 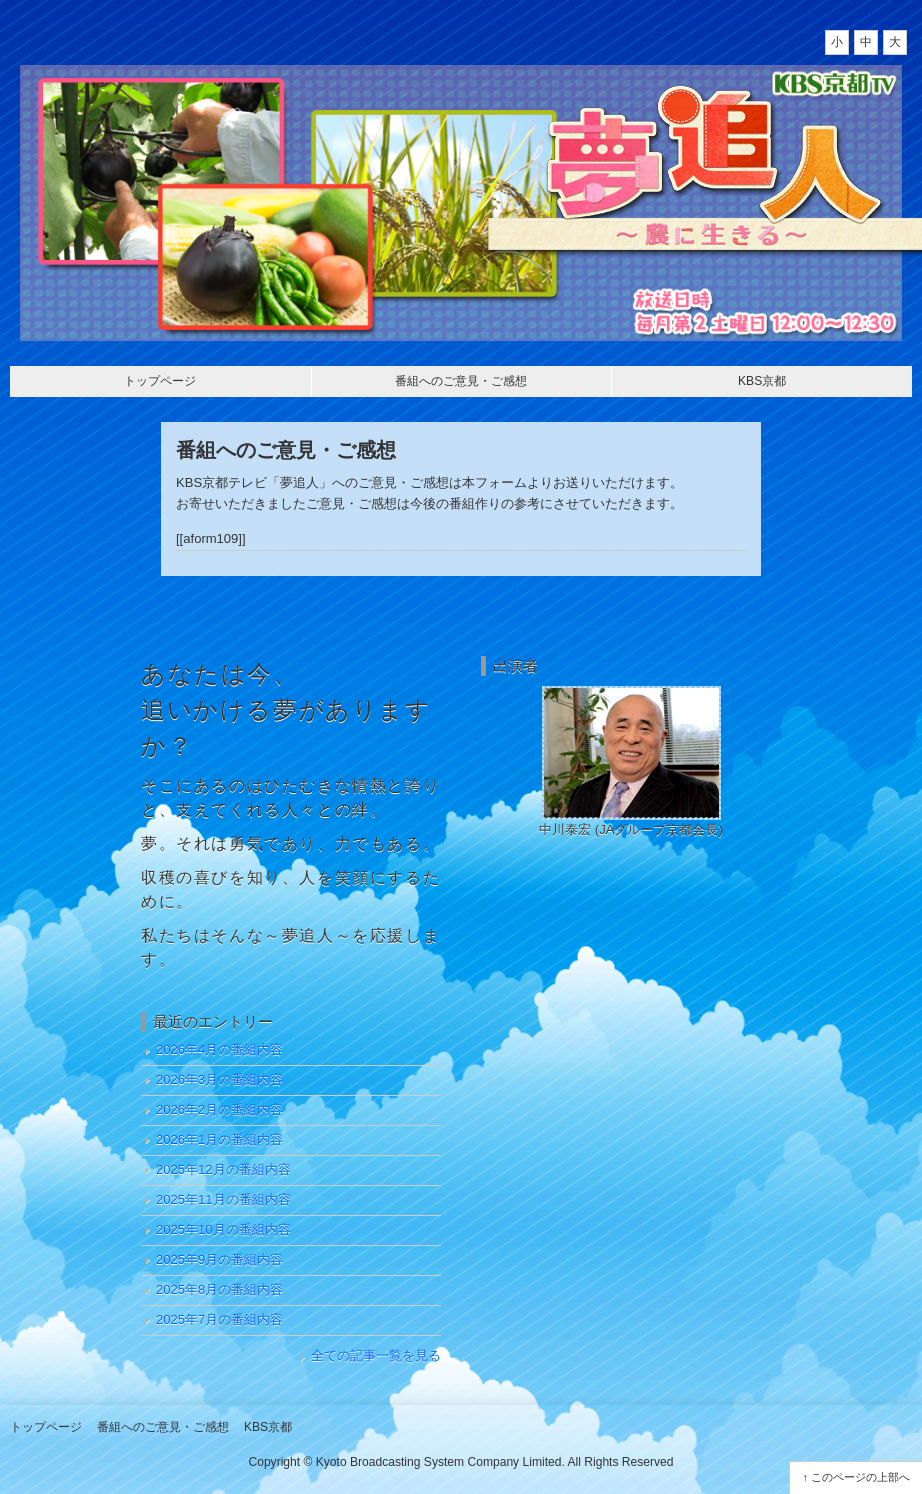 What do you see at coordinates (219, 1049) in the screenshot?
I see `2026年4月の番組内容` at bounding box center [219, 1049].